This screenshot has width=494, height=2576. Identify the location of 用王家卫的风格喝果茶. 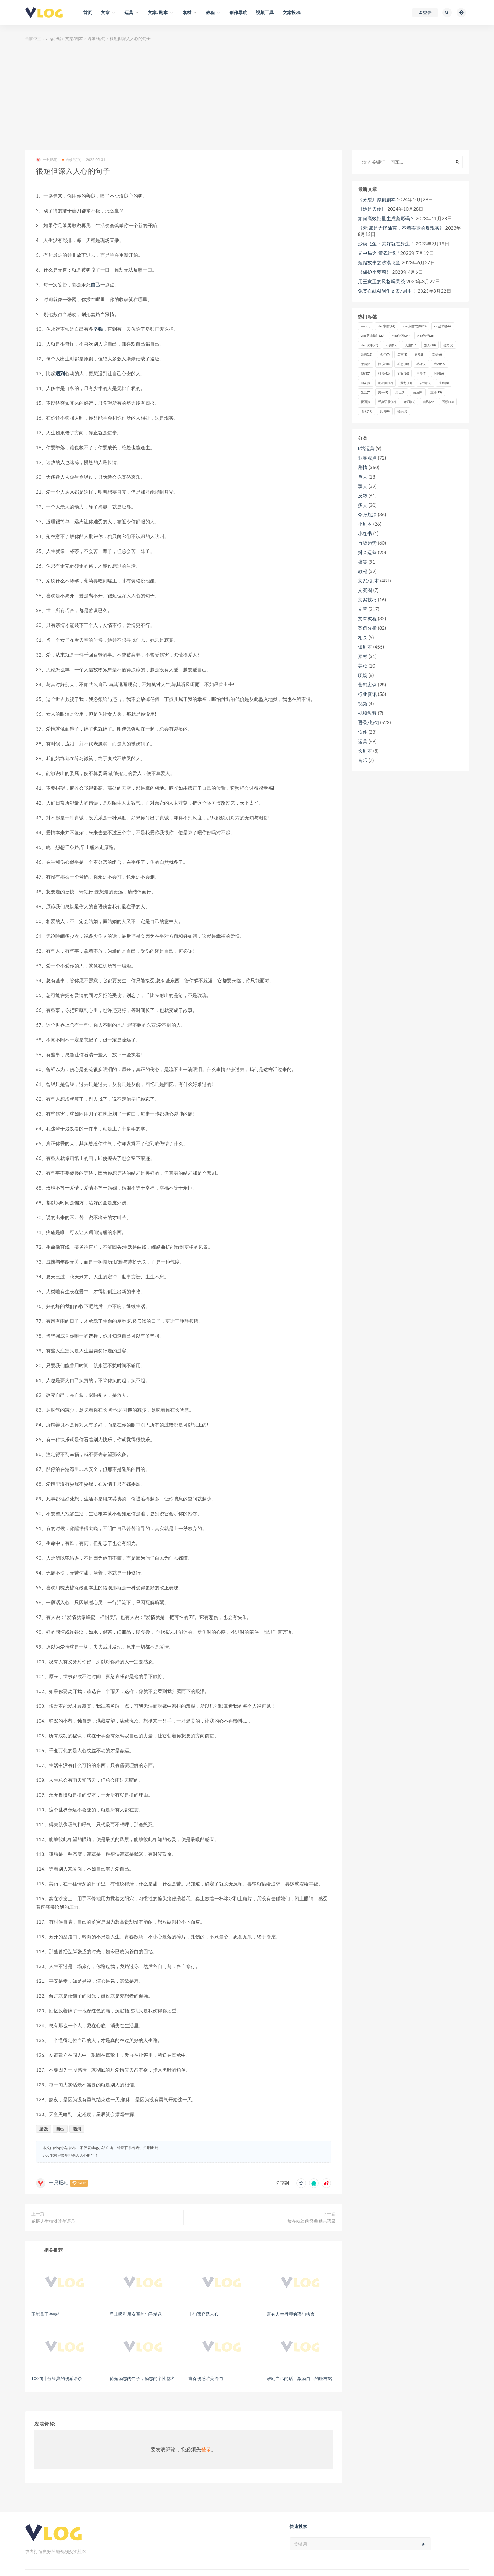
(381, 281).